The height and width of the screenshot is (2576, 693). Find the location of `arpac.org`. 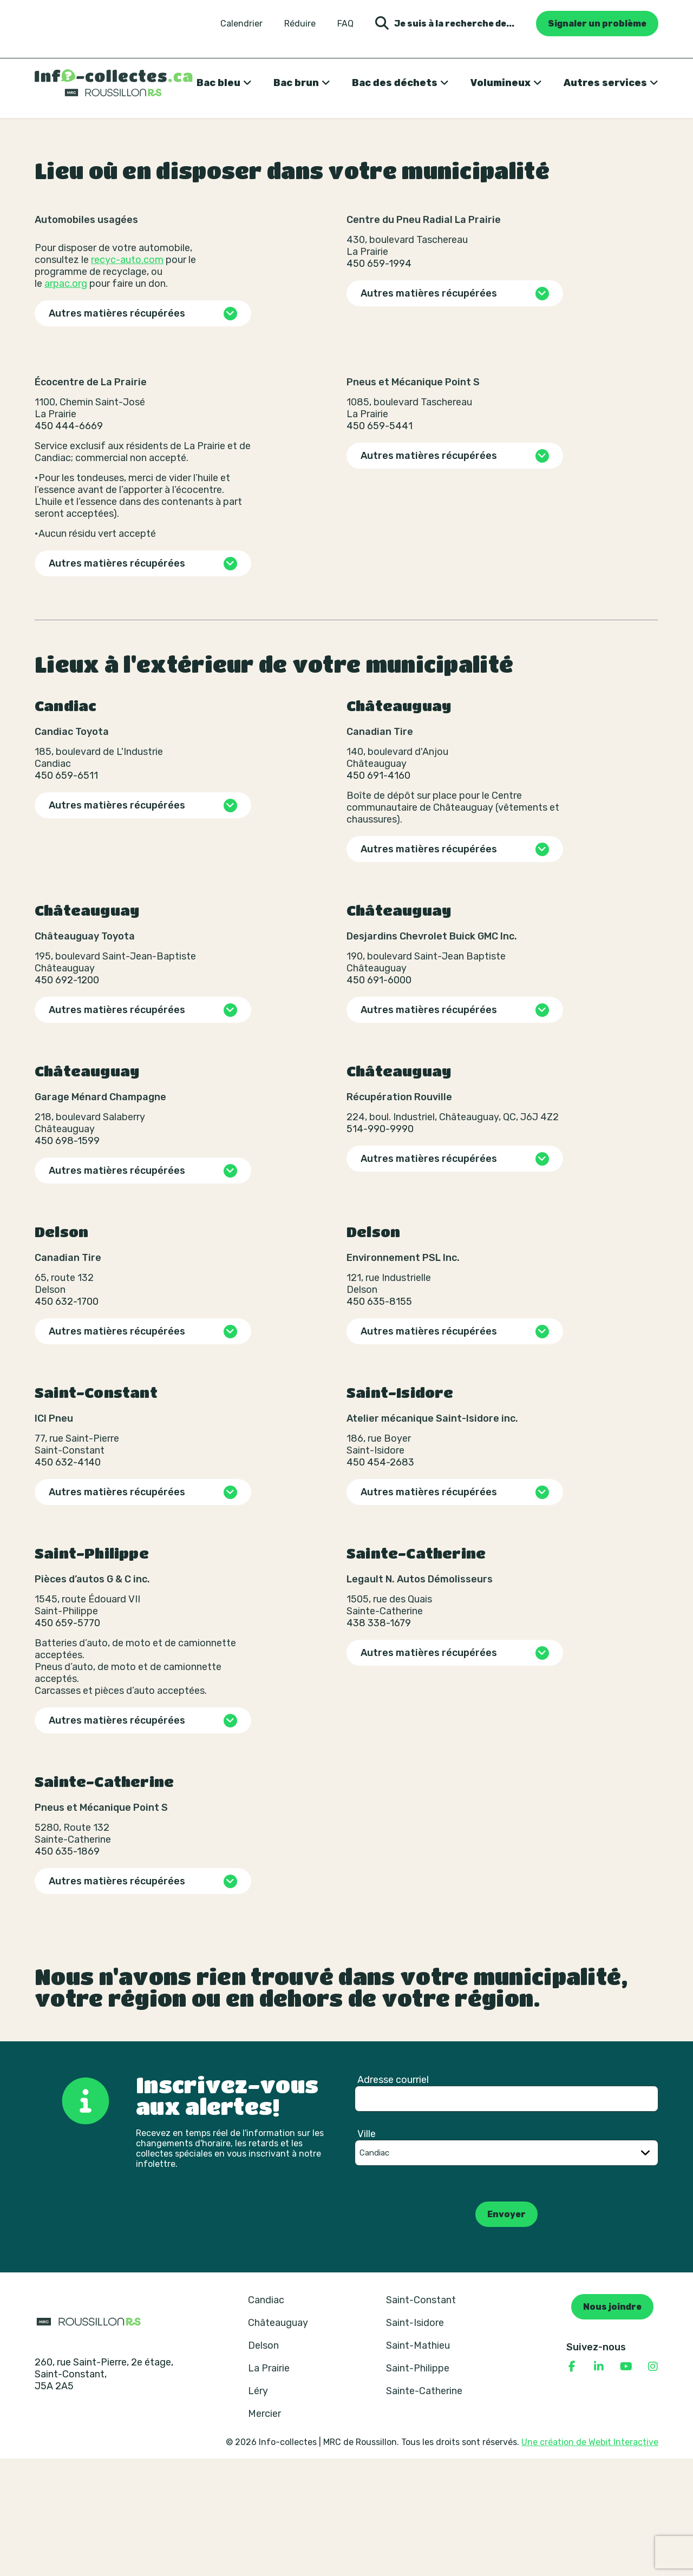

arpac.org is located at coordinates (65, 401).